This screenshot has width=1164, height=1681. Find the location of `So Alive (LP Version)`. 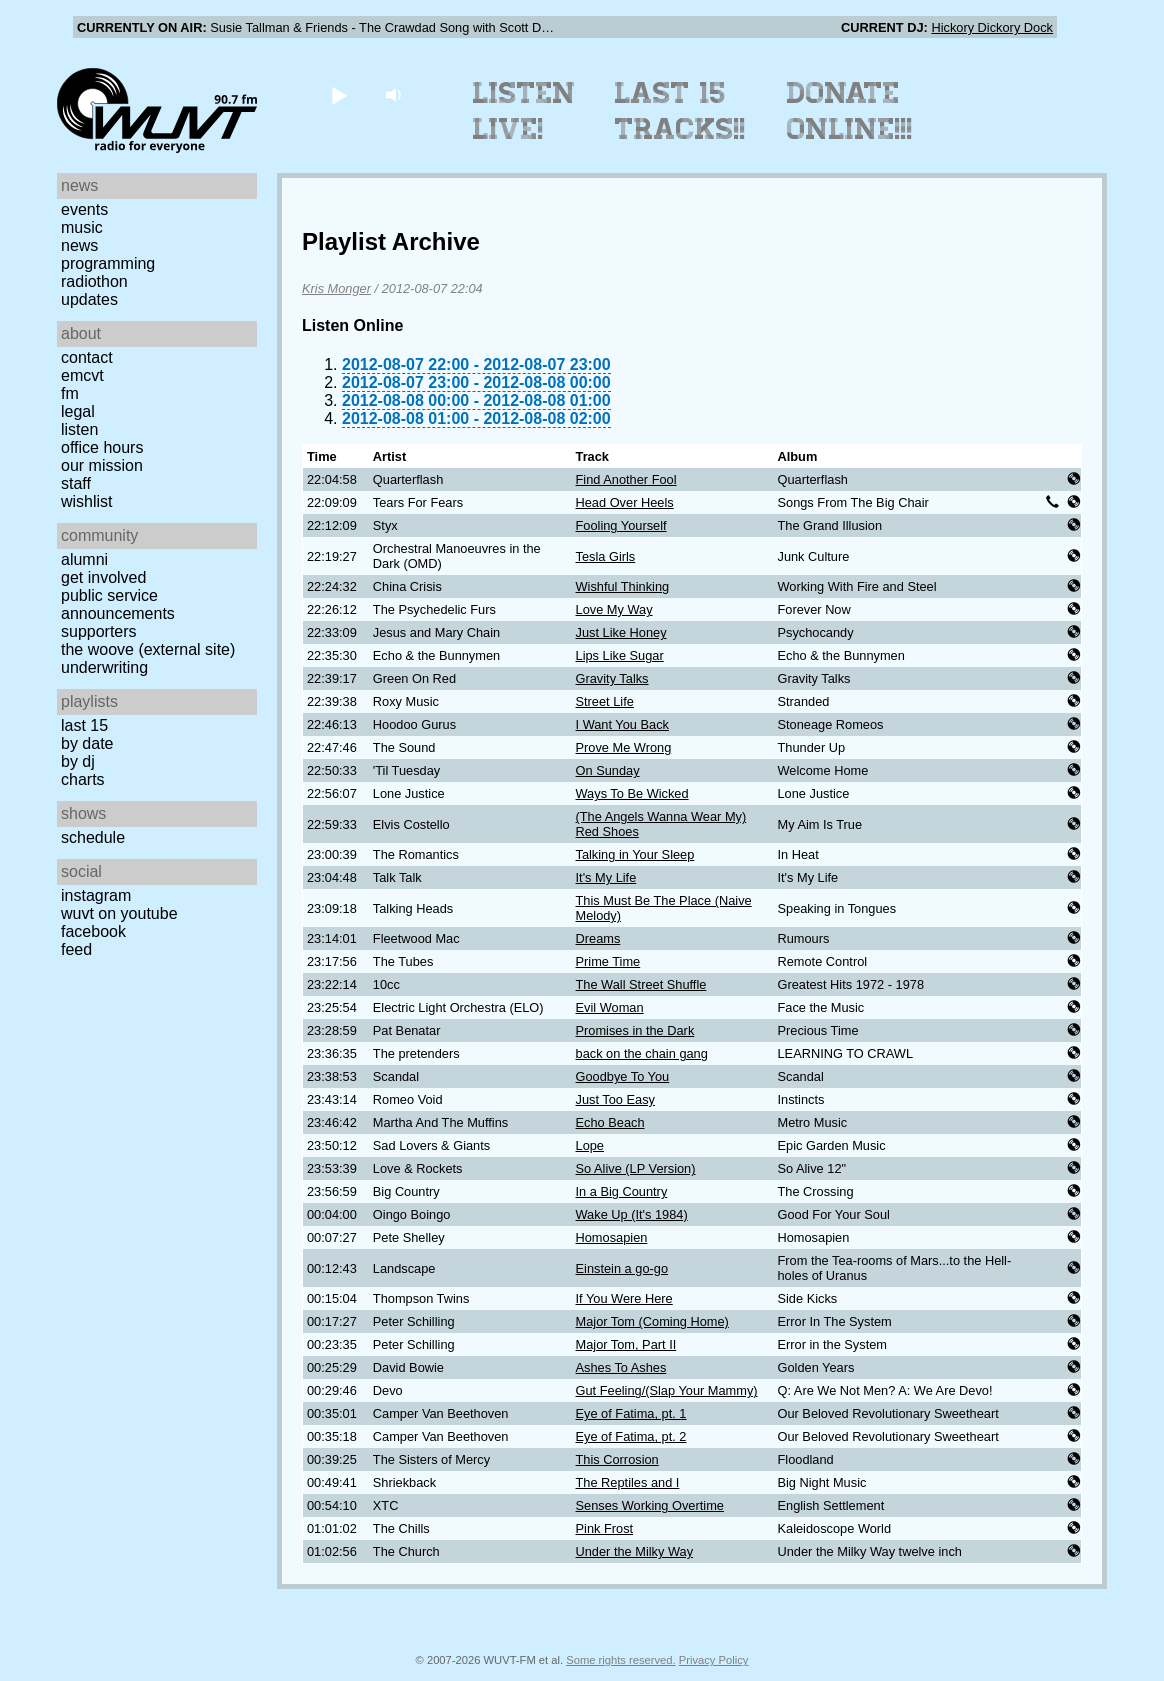

So Alive (LP Version) is located at coordinates (636, 1168).